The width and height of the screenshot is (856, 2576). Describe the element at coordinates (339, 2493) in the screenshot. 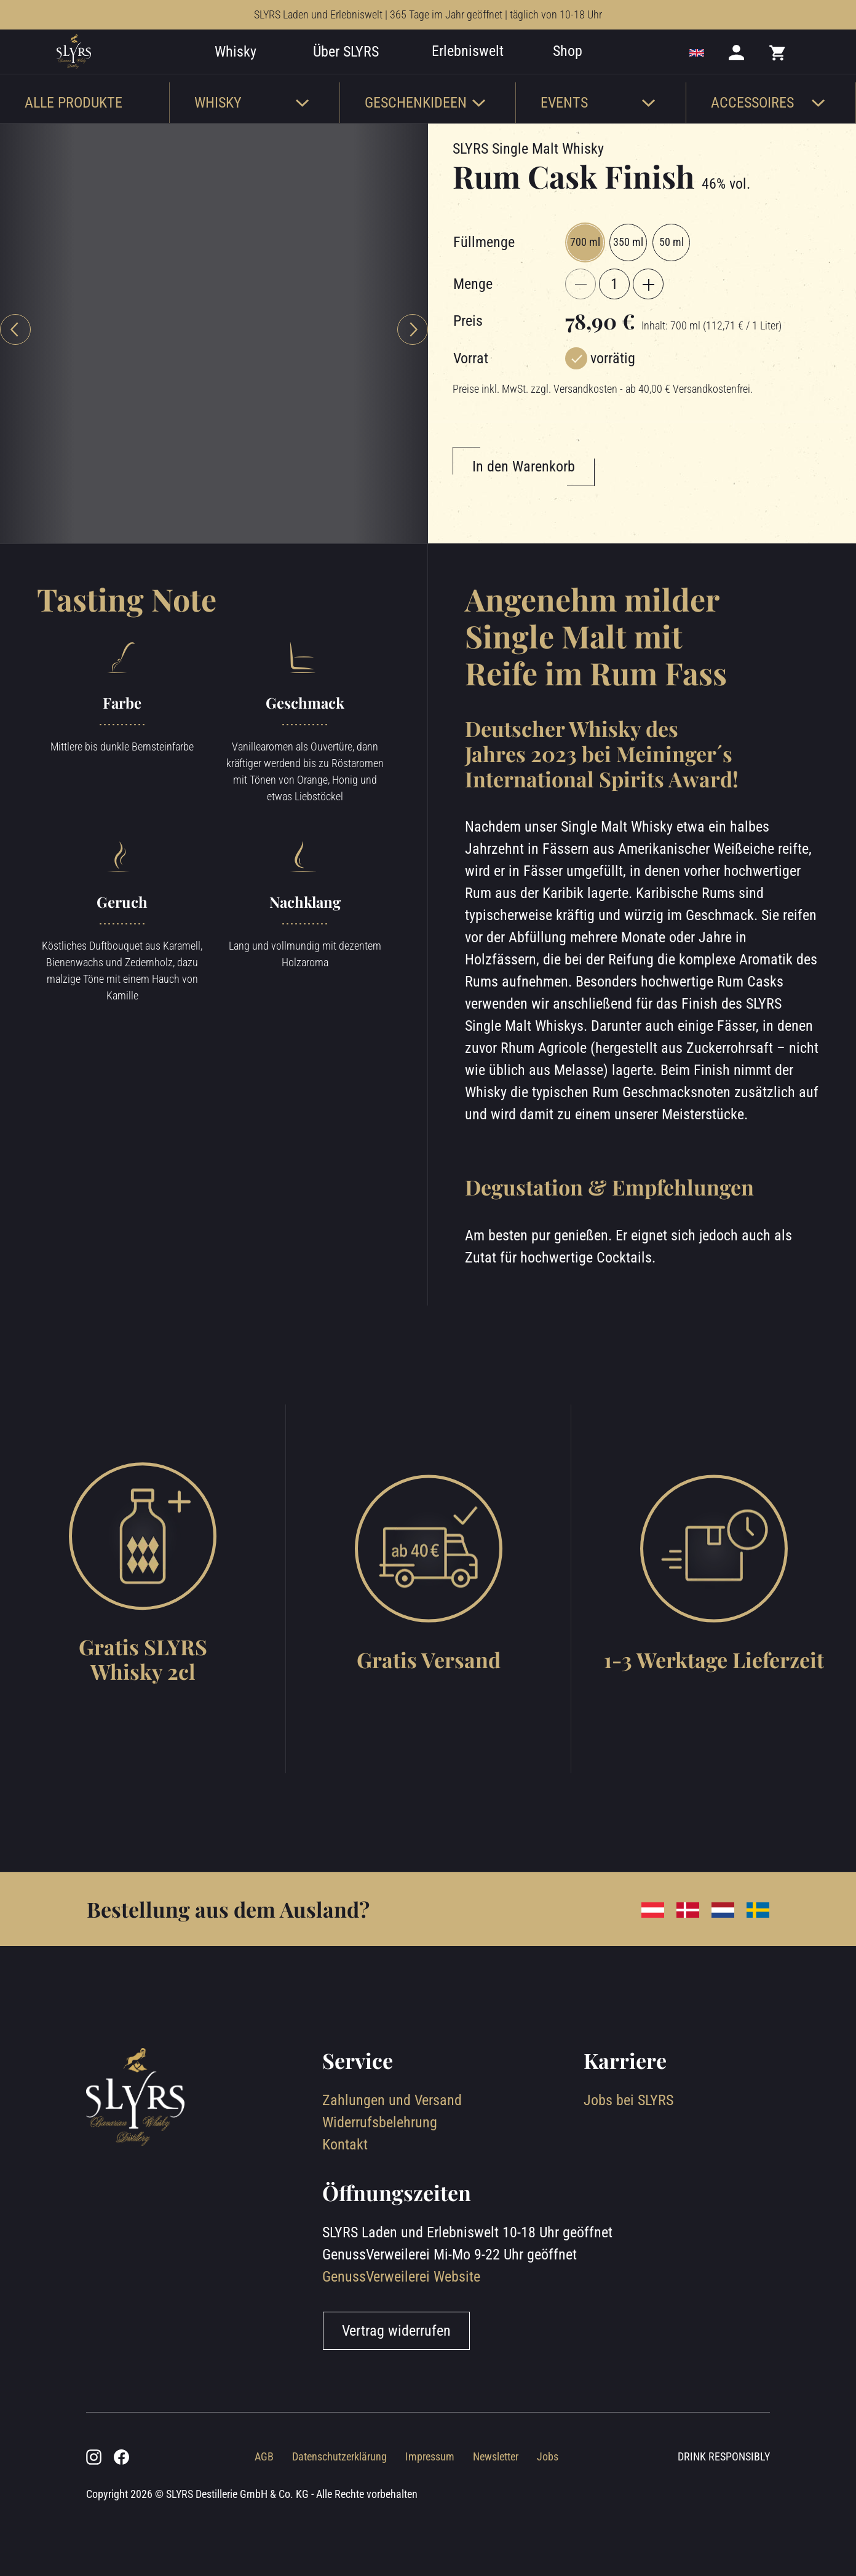

I see `Datenschutzerklärung` at that location.